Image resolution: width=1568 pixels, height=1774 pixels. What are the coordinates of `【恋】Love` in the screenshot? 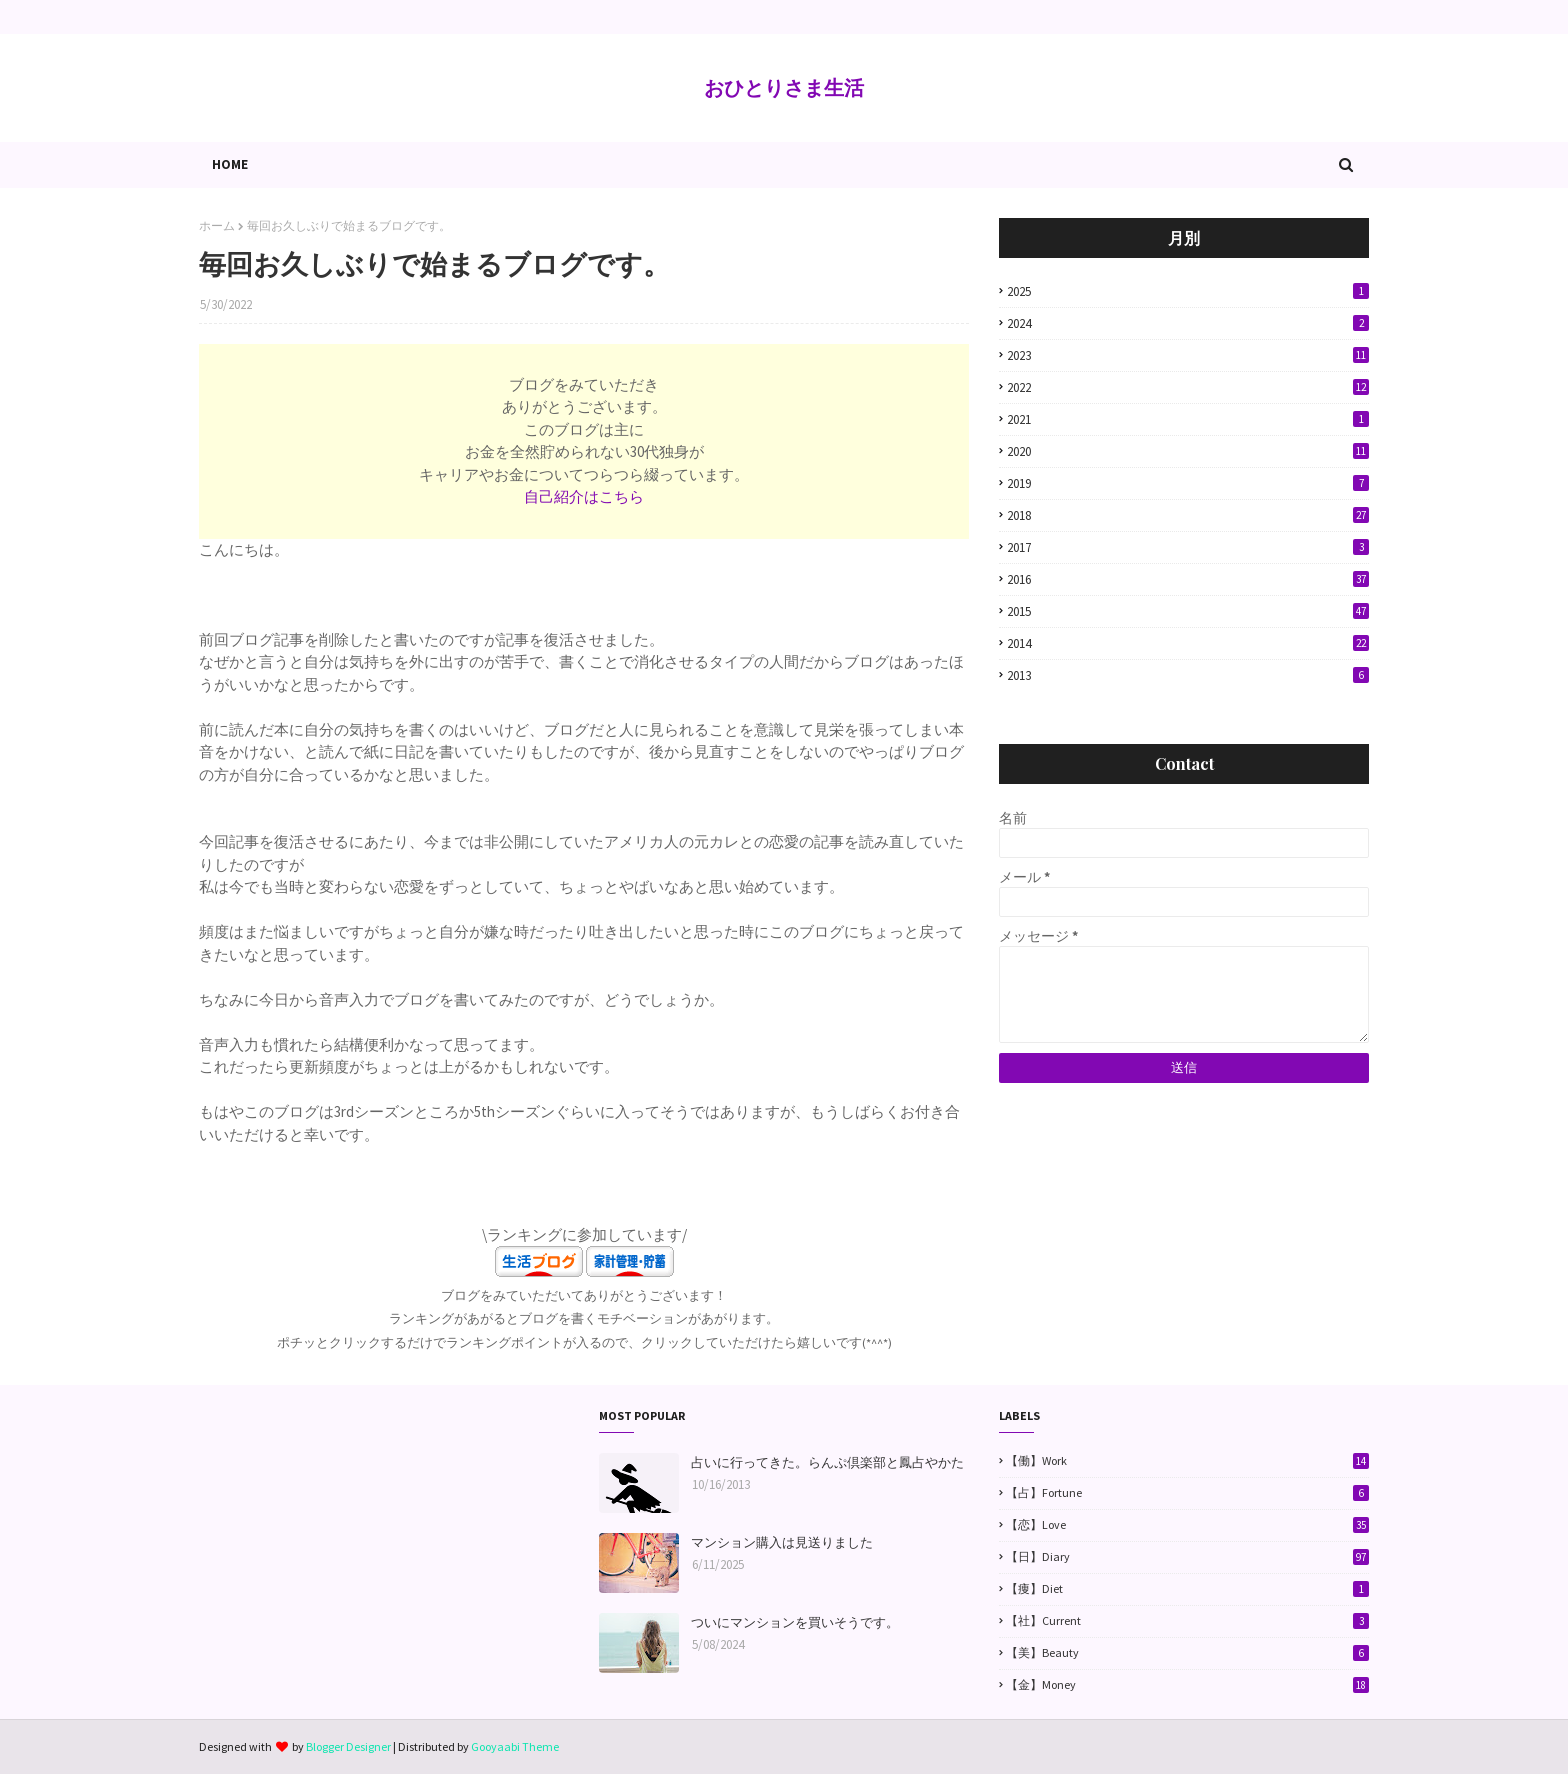 It's located at (1187, 1525).